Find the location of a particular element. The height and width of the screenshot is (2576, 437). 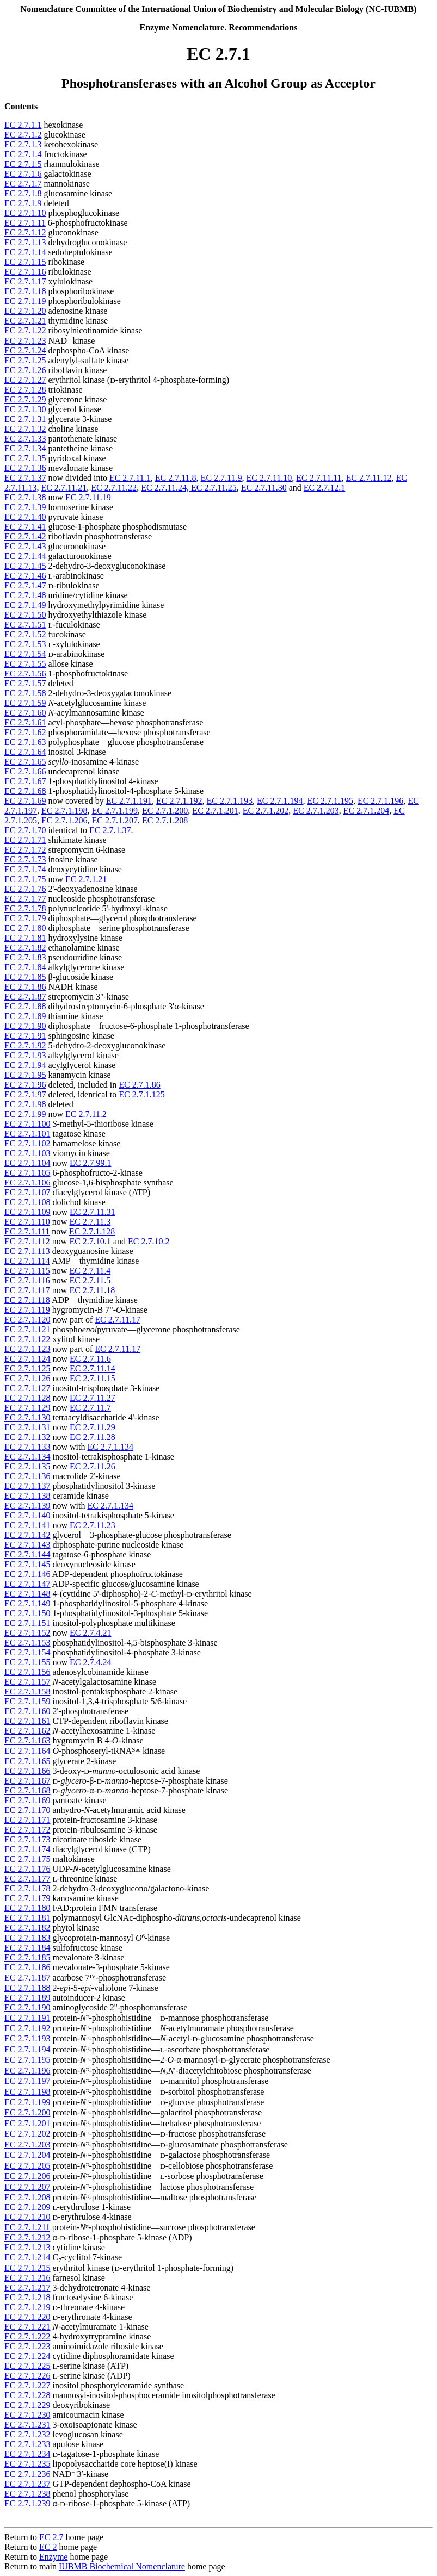

EC 2.7.1.73 is located at coordinates (25, 859).